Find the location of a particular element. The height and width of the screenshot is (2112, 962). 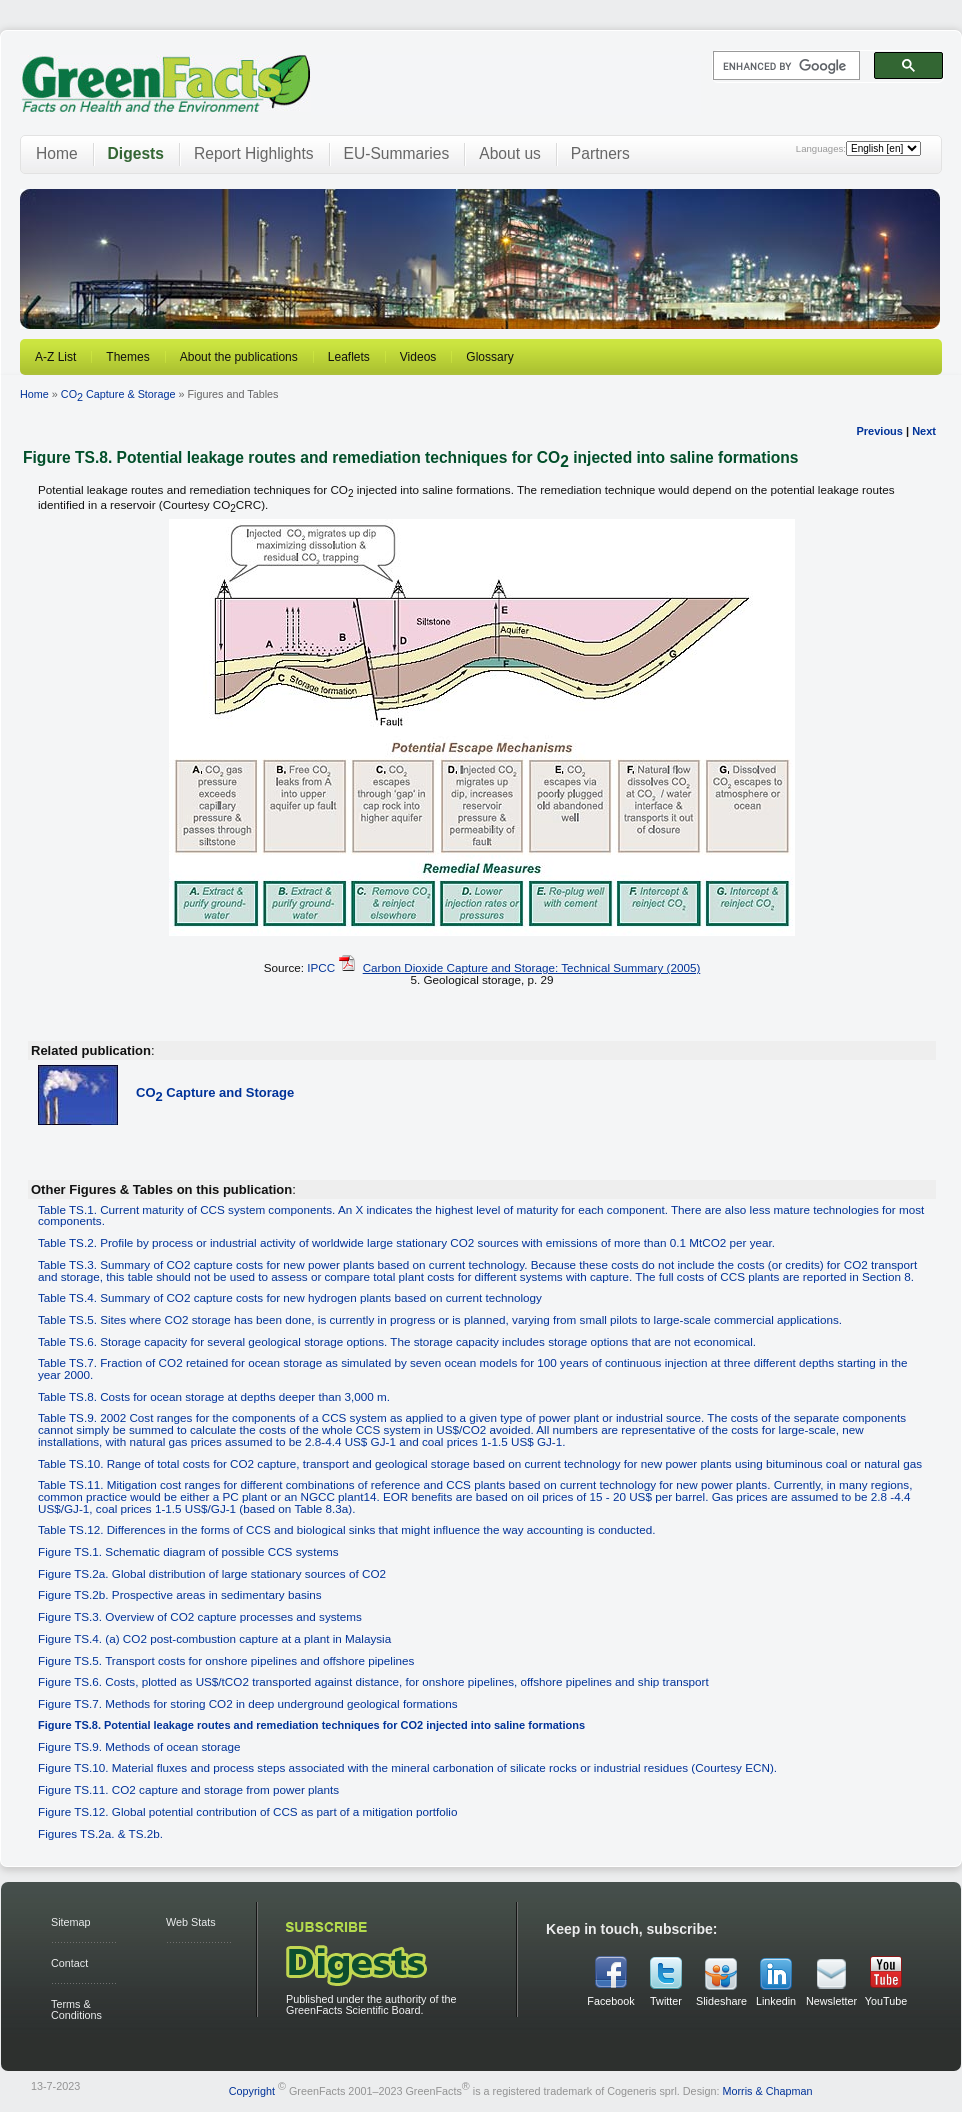

Slideshare is located at coordinates (721, 2001).